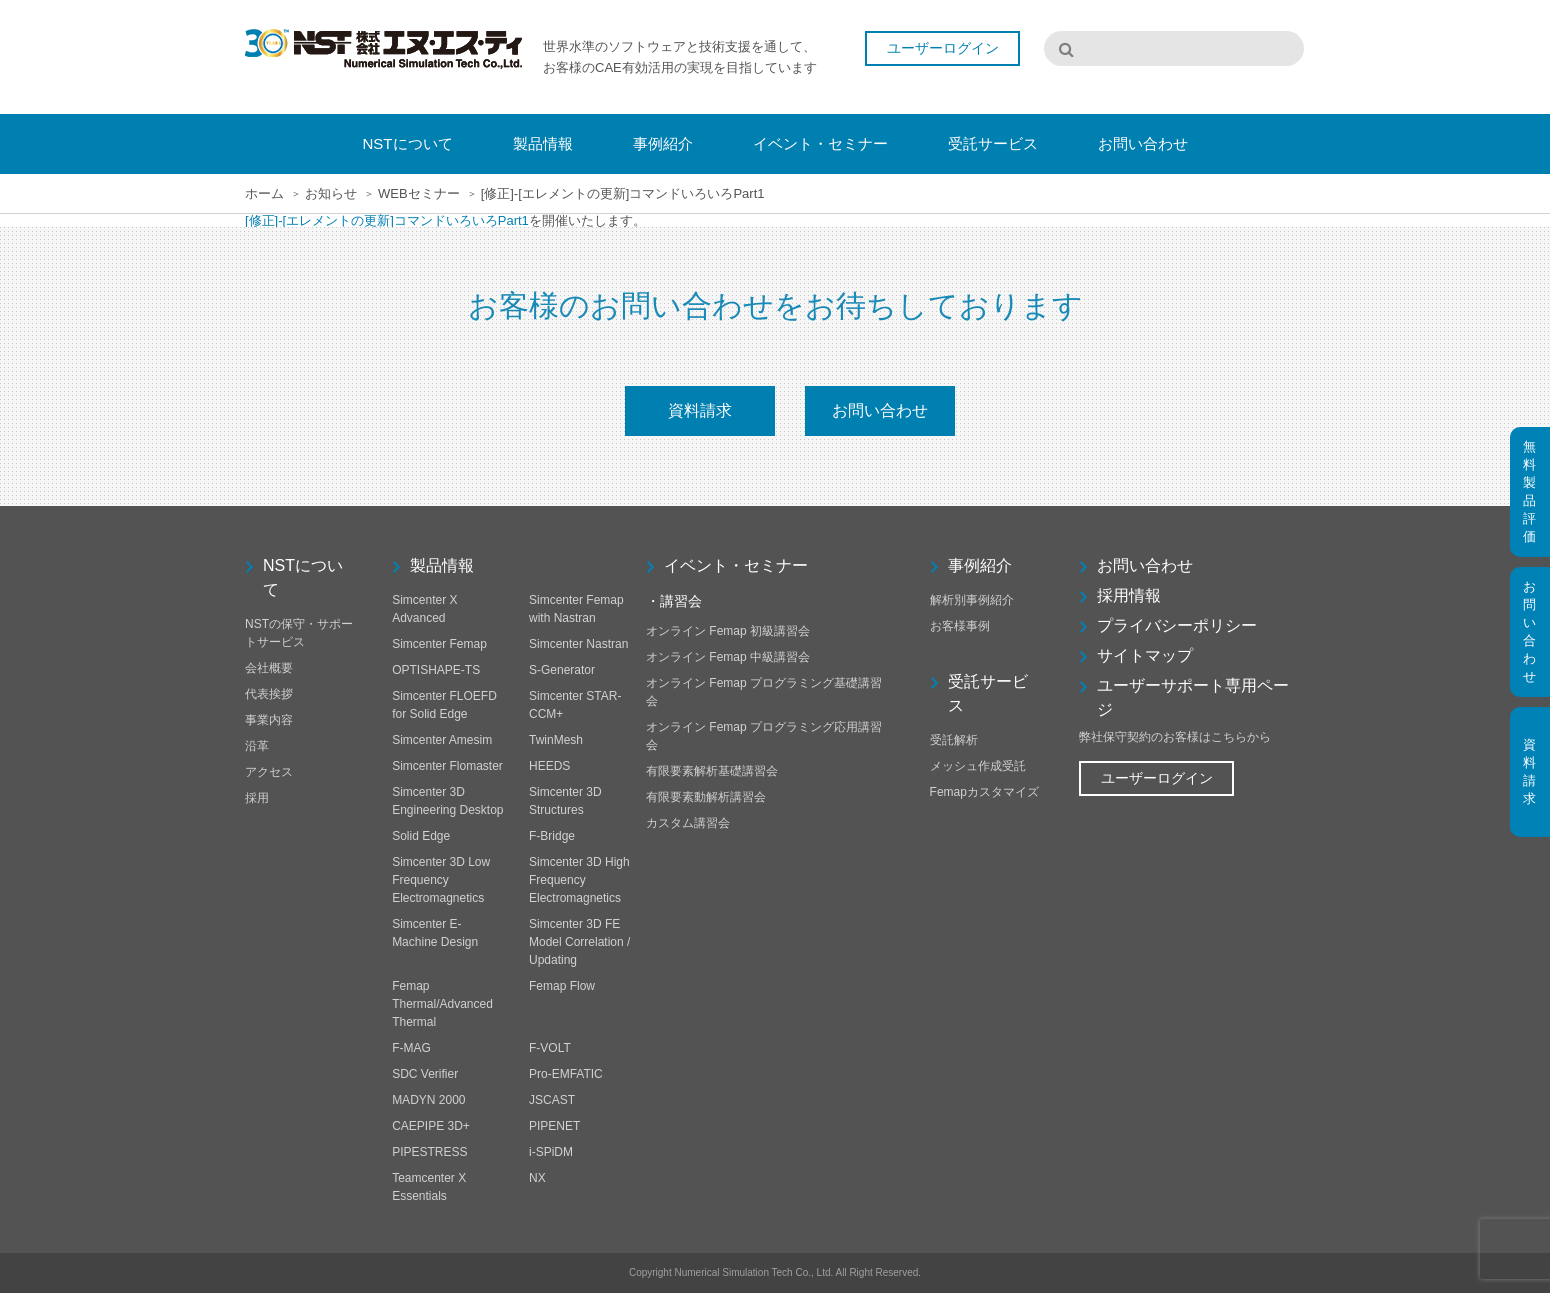 This screenshot has height=1293, width=1550. Describe the element at coordinates (269, 772) in the screenshot. I see `アクセス` at that location.